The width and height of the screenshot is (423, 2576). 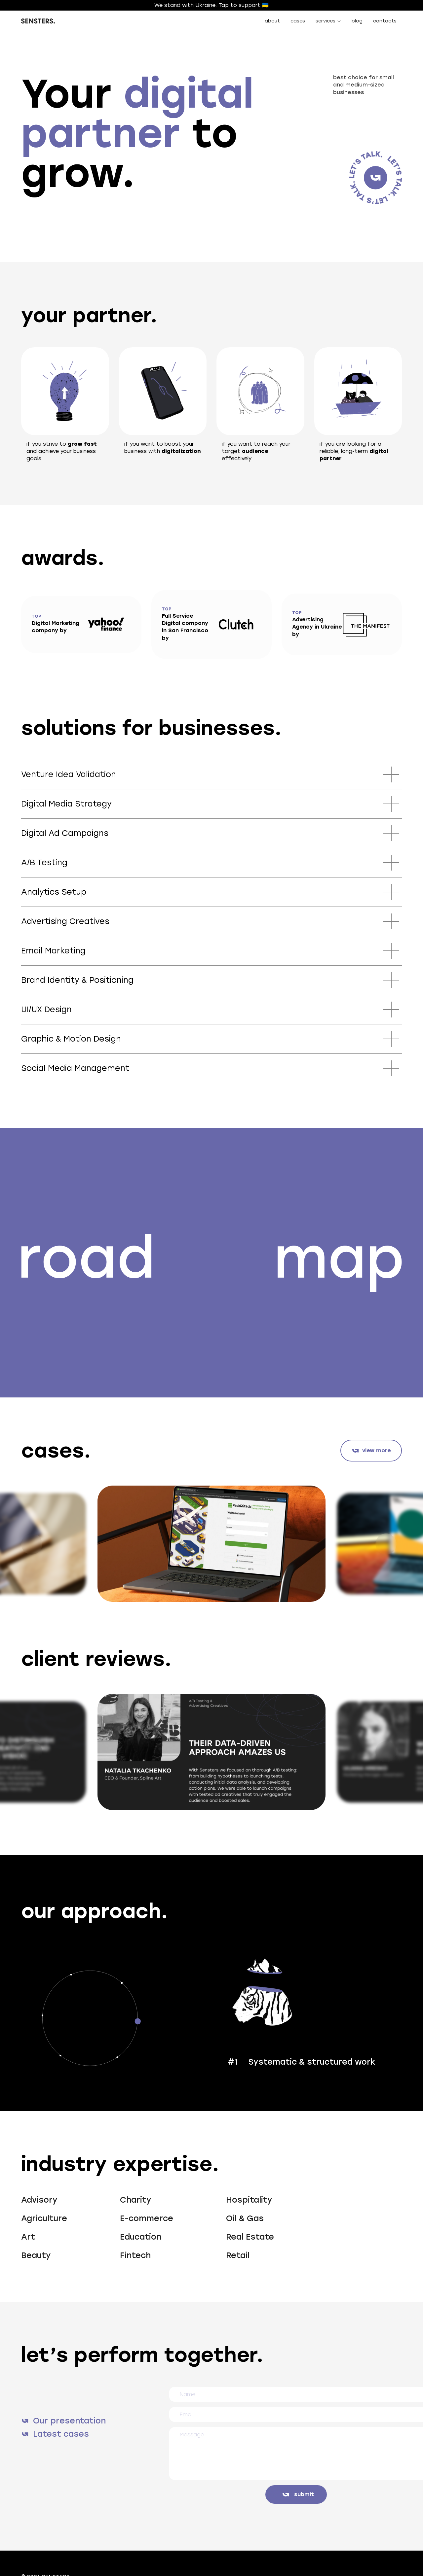 I want to click on [Next slide], so click(x=386, y=1544).